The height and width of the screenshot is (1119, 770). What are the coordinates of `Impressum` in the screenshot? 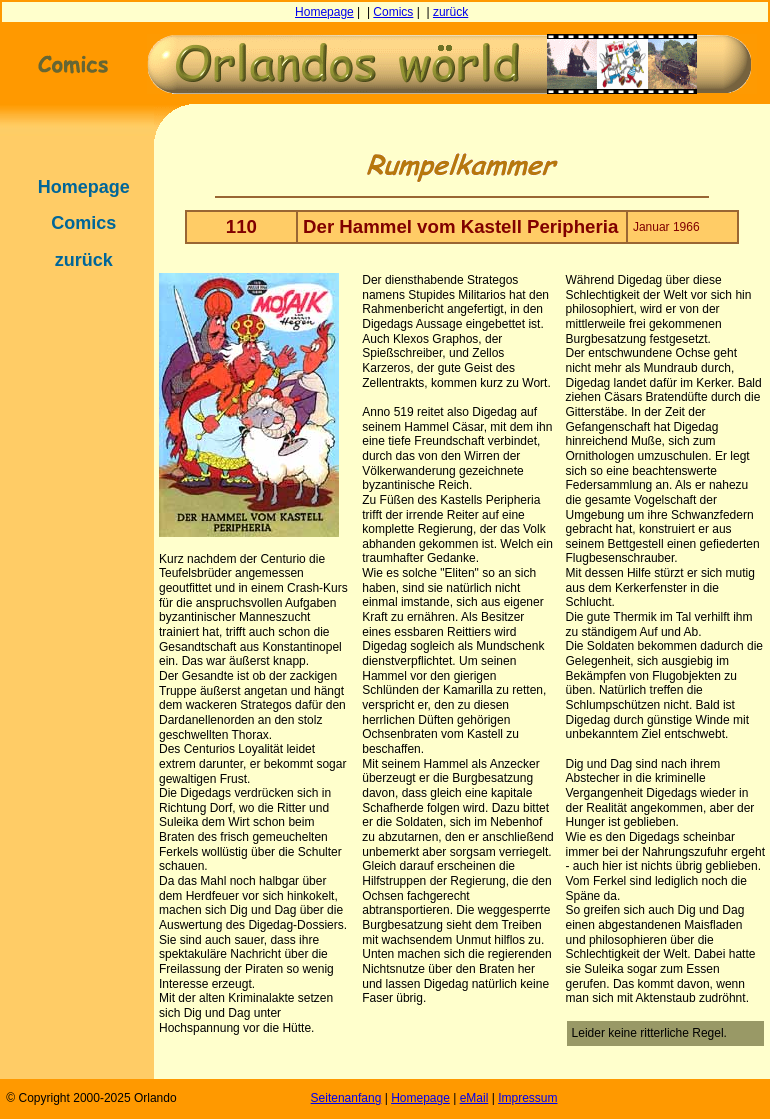 It's located at (527, 1098).